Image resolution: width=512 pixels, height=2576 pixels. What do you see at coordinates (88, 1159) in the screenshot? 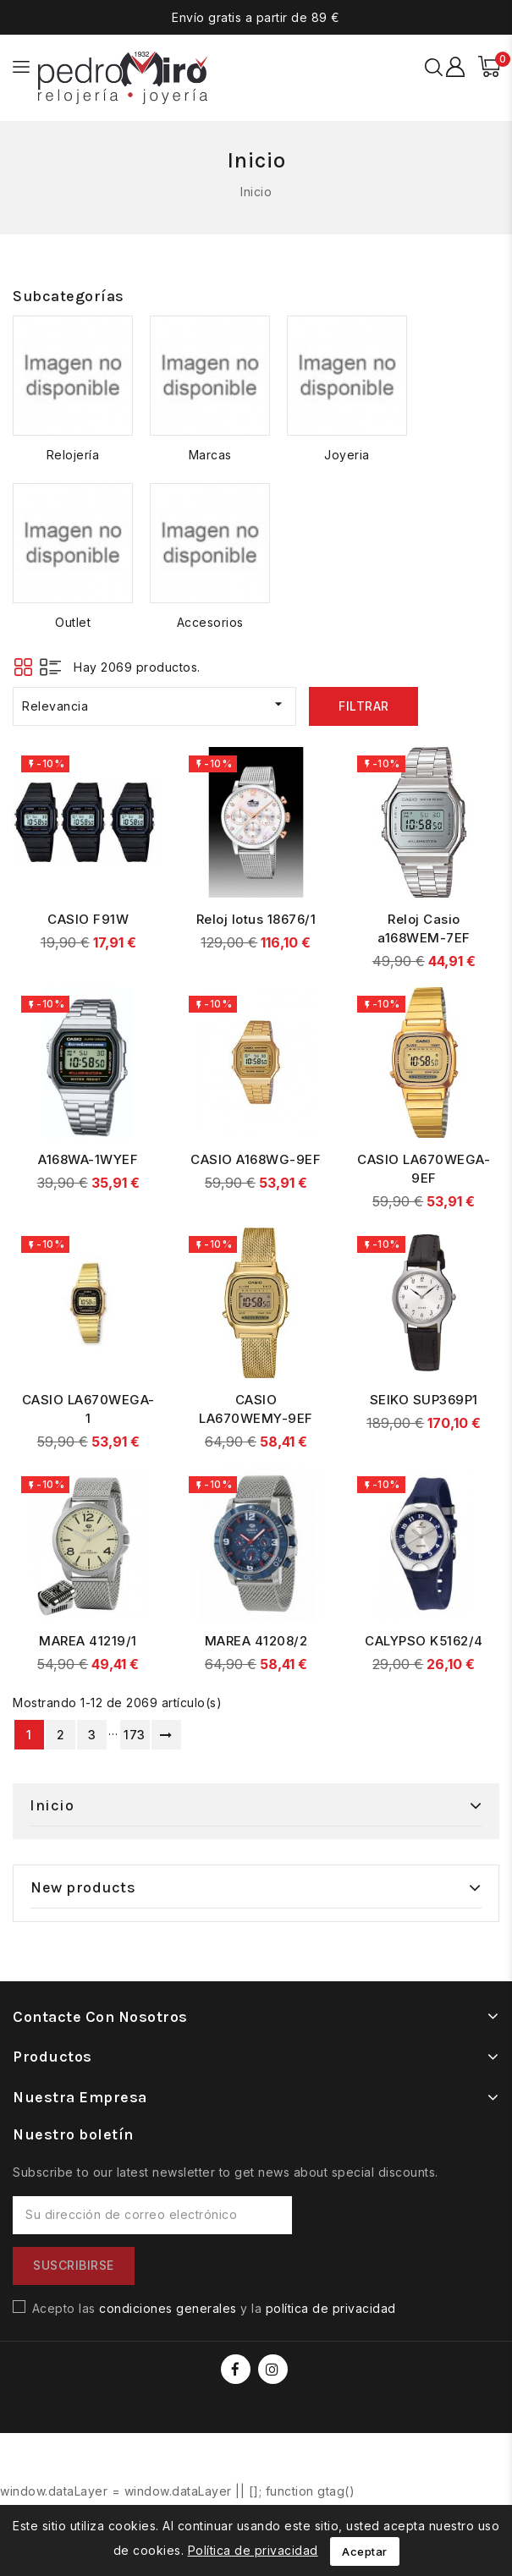
I see `A168WA-1WYEF` at bounding box center [88, 1159].